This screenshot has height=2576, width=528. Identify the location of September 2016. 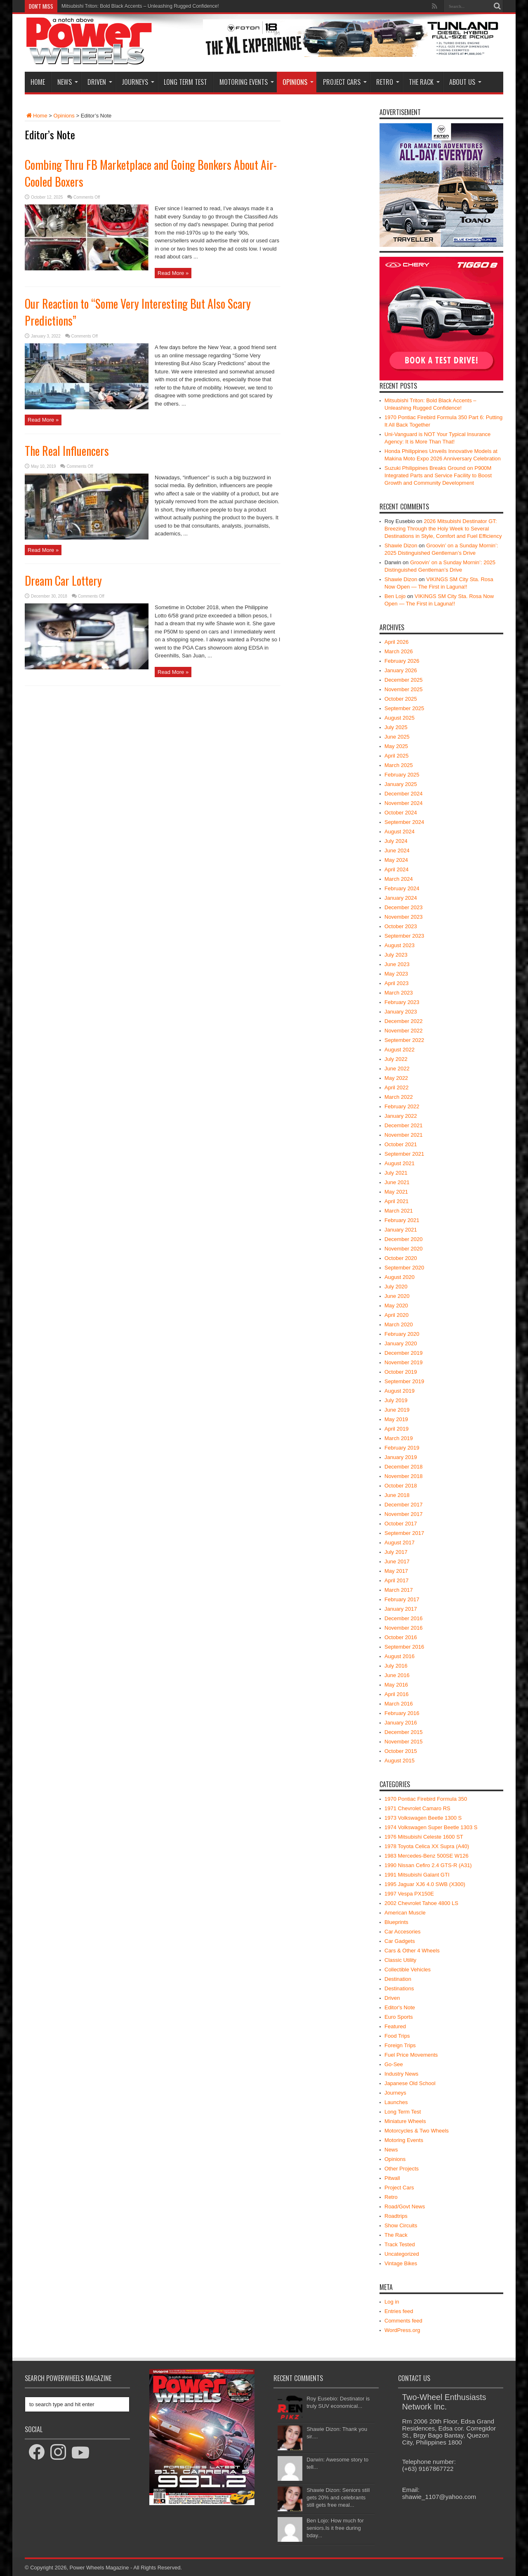
(404, 1647).